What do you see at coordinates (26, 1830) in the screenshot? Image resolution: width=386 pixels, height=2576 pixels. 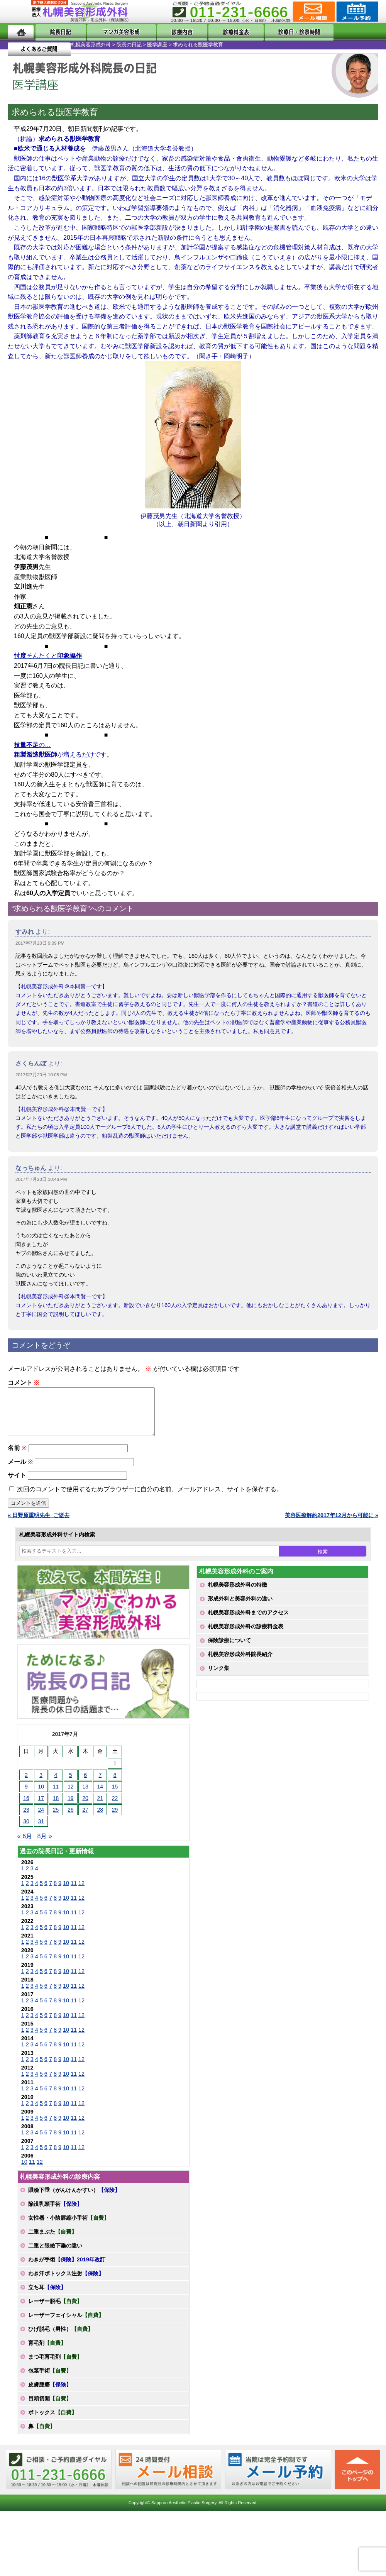 I see `30 [2017年7月30日 に投稿を公開]` at bounding box center [26, 1830].